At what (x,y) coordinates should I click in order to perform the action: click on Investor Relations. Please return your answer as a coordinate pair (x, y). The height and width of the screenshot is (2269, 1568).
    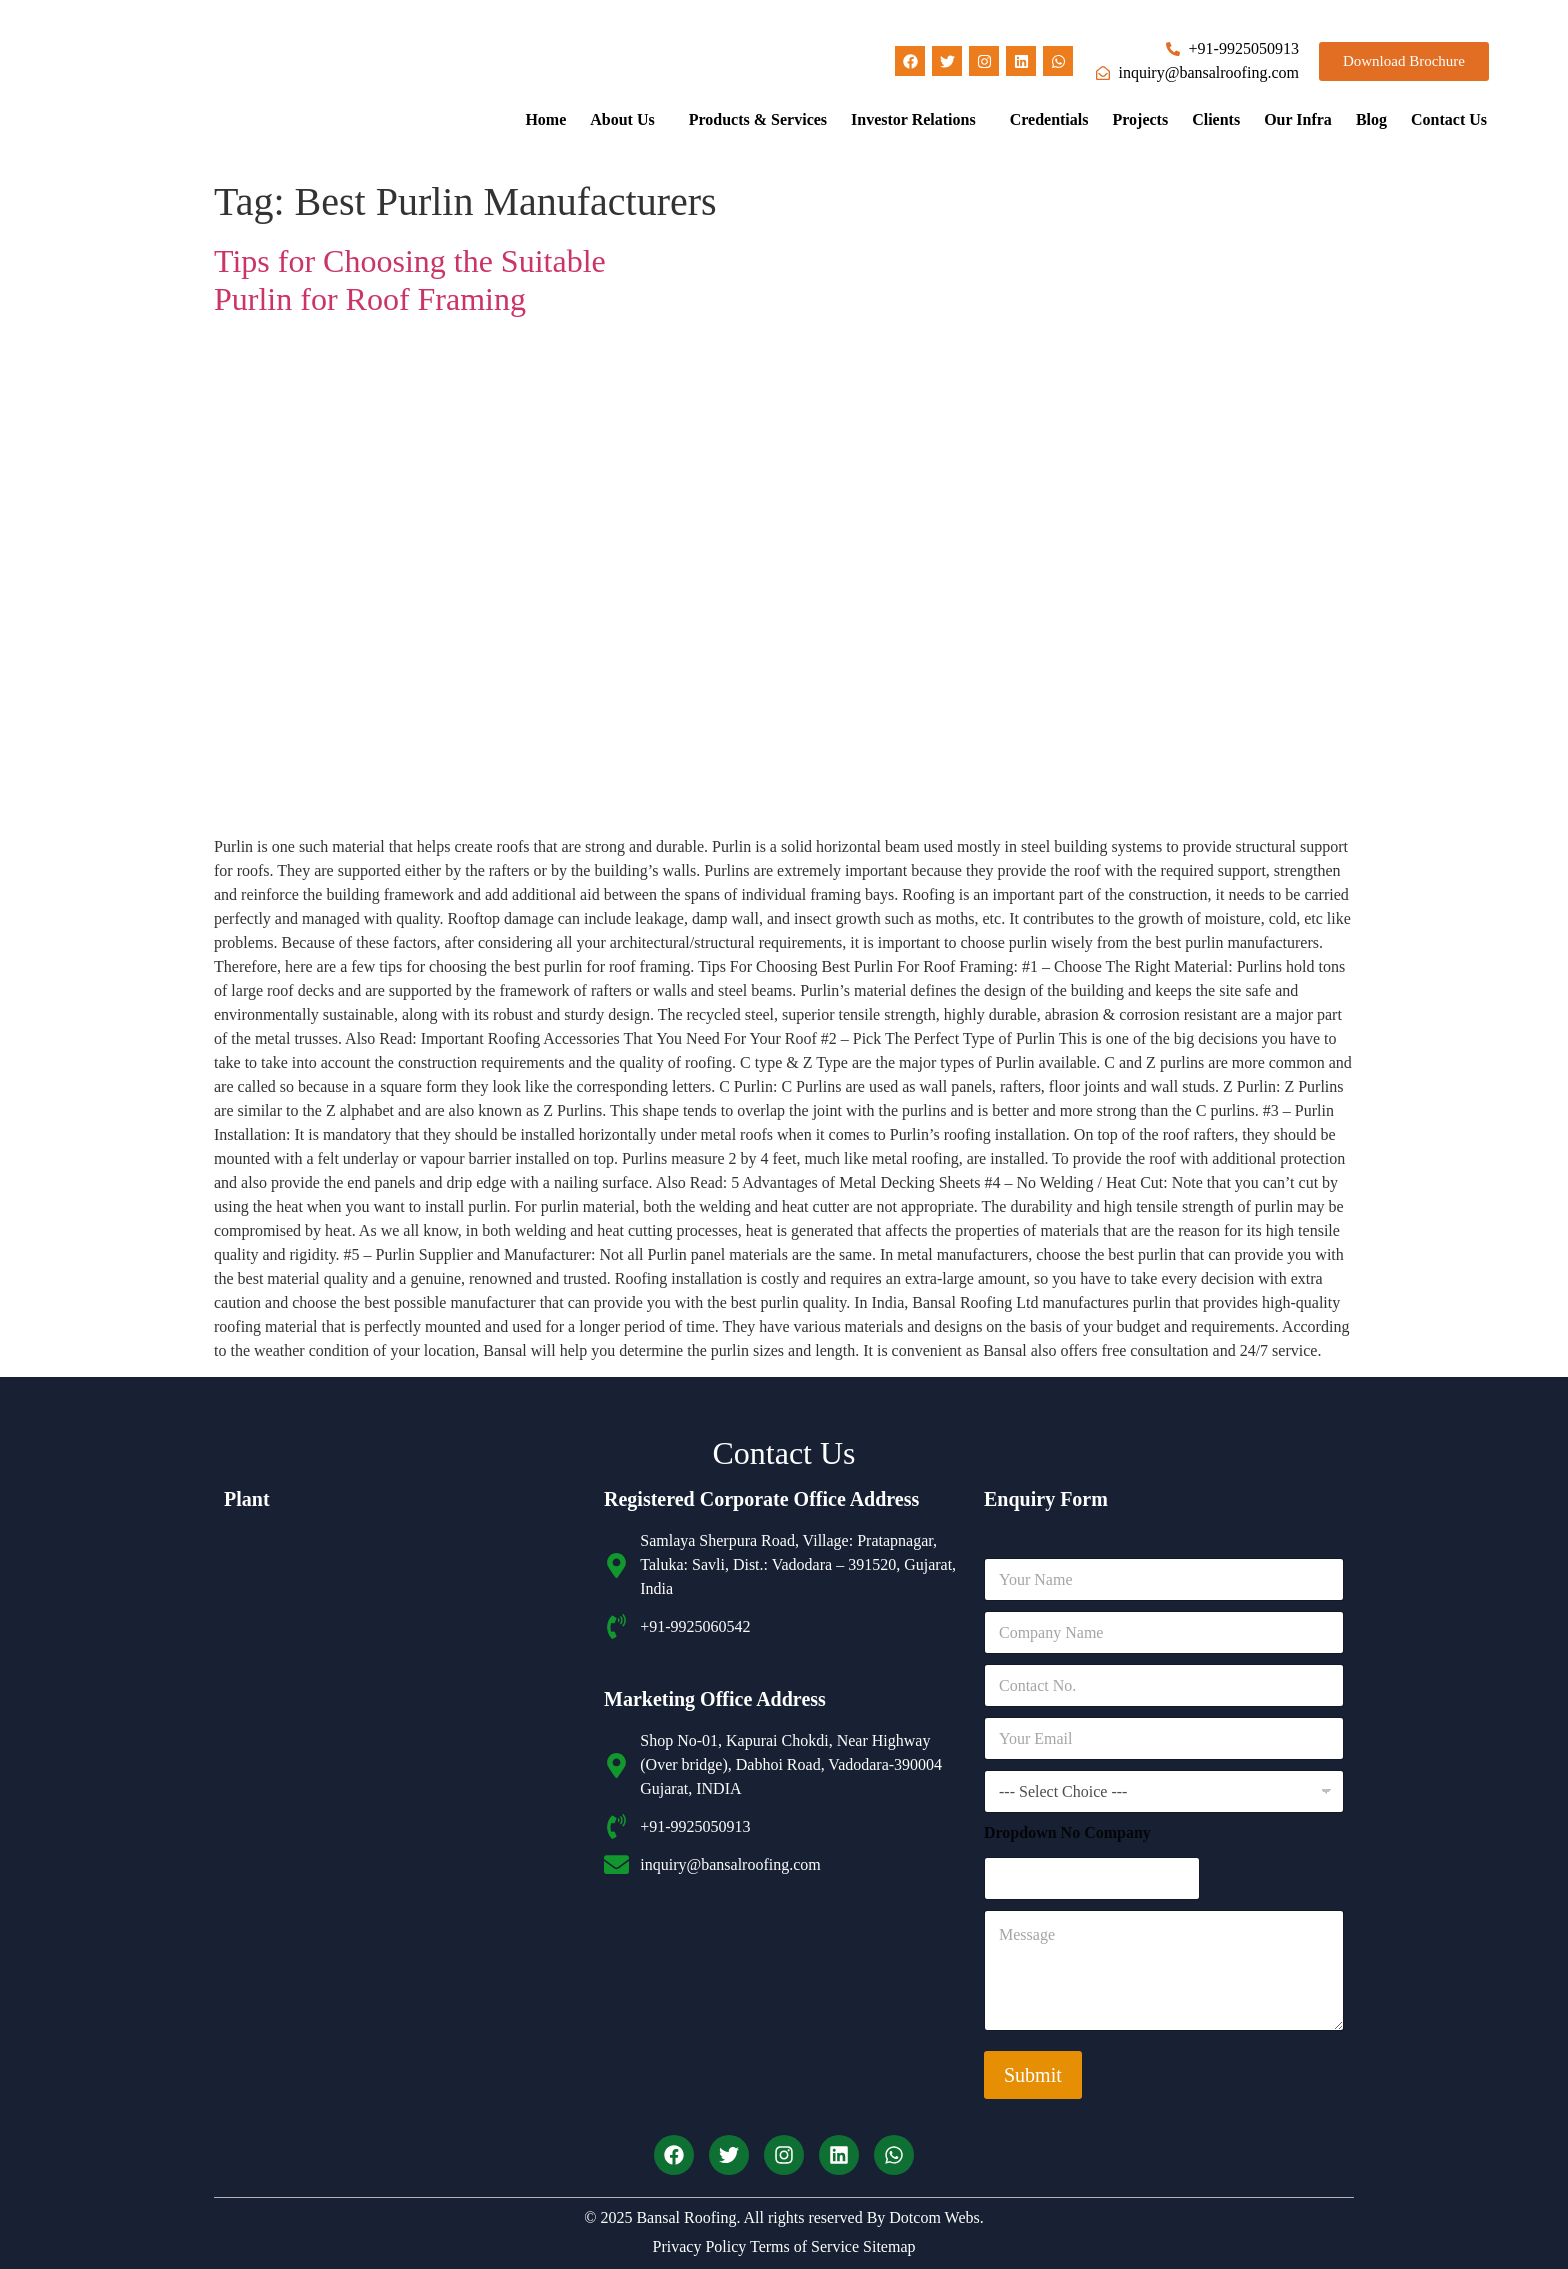
    Looking at the image, I should click on (913, 119).